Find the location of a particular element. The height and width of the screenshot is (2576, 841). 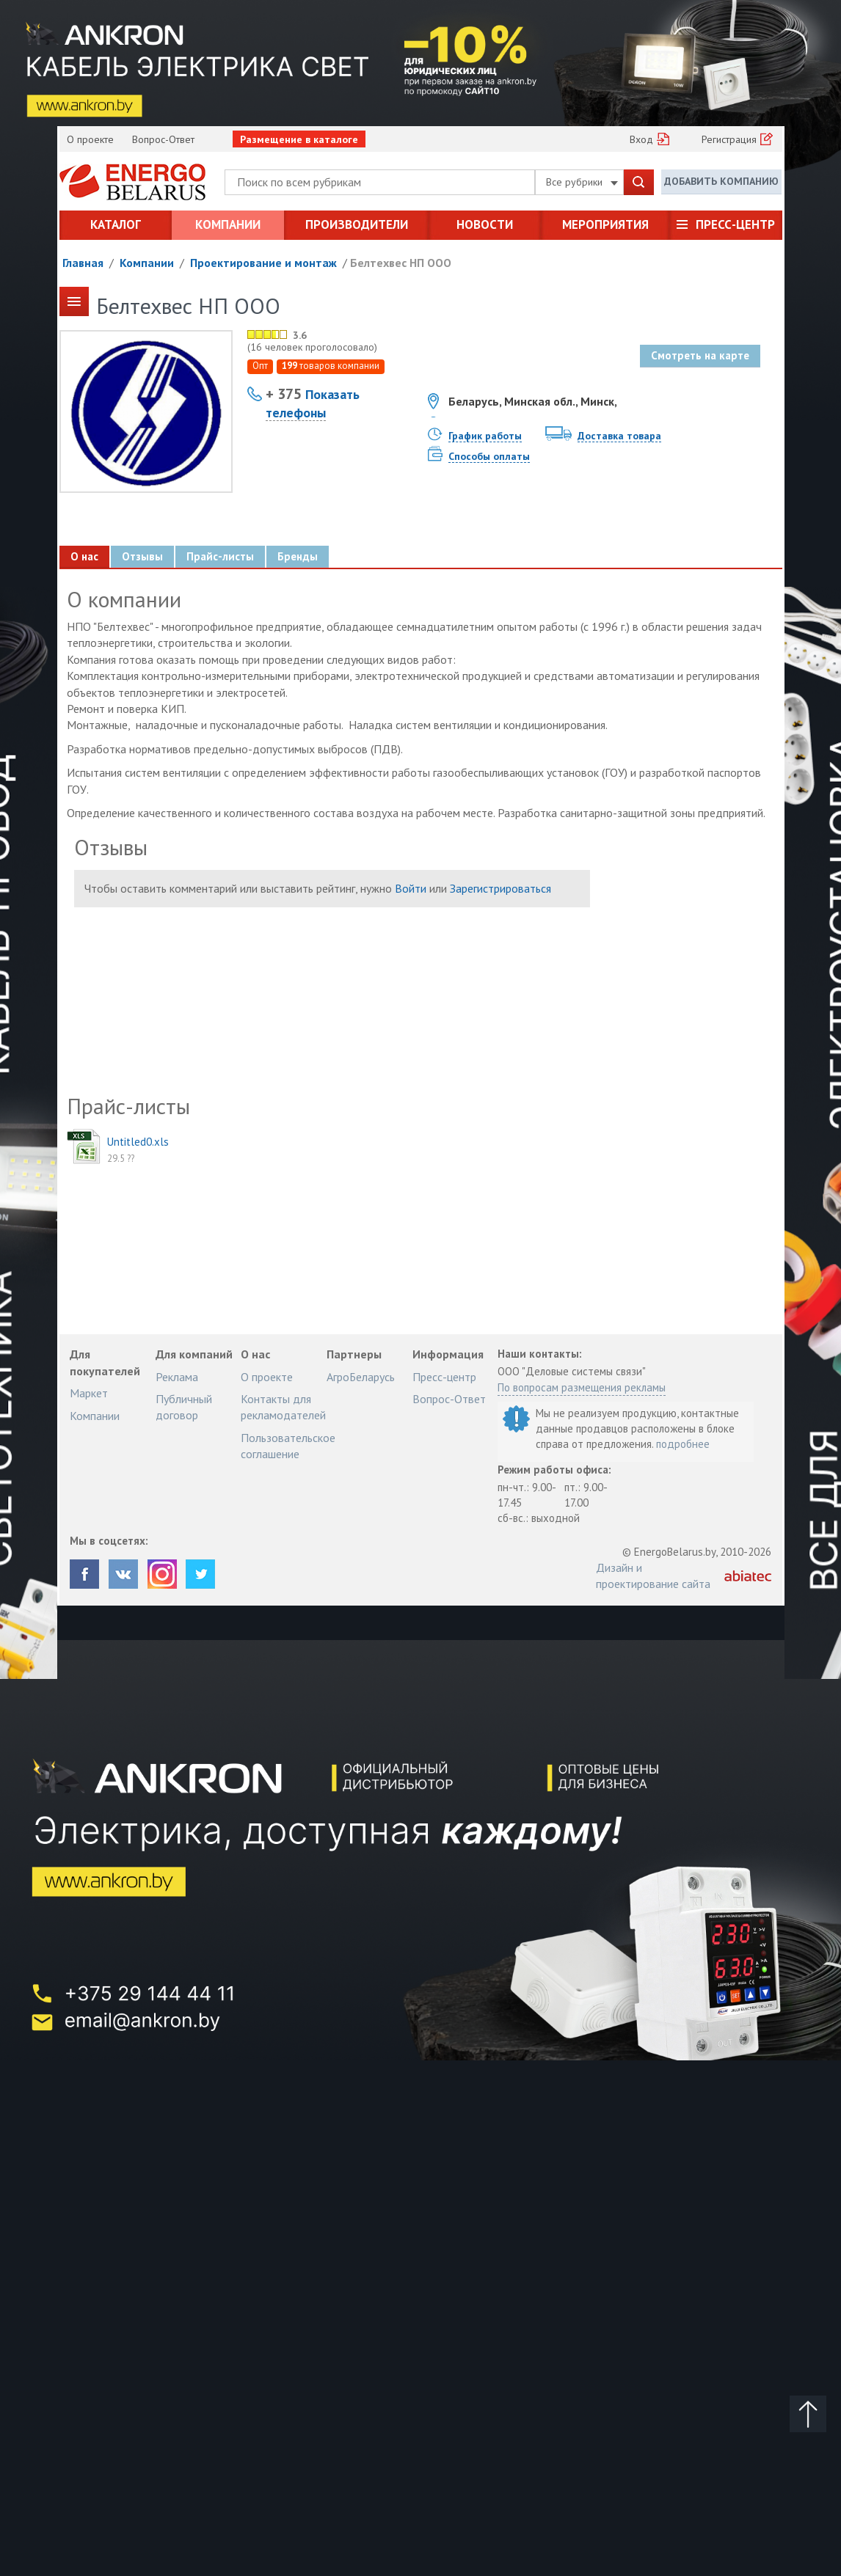

Войти is located at coordinates (410, 888).